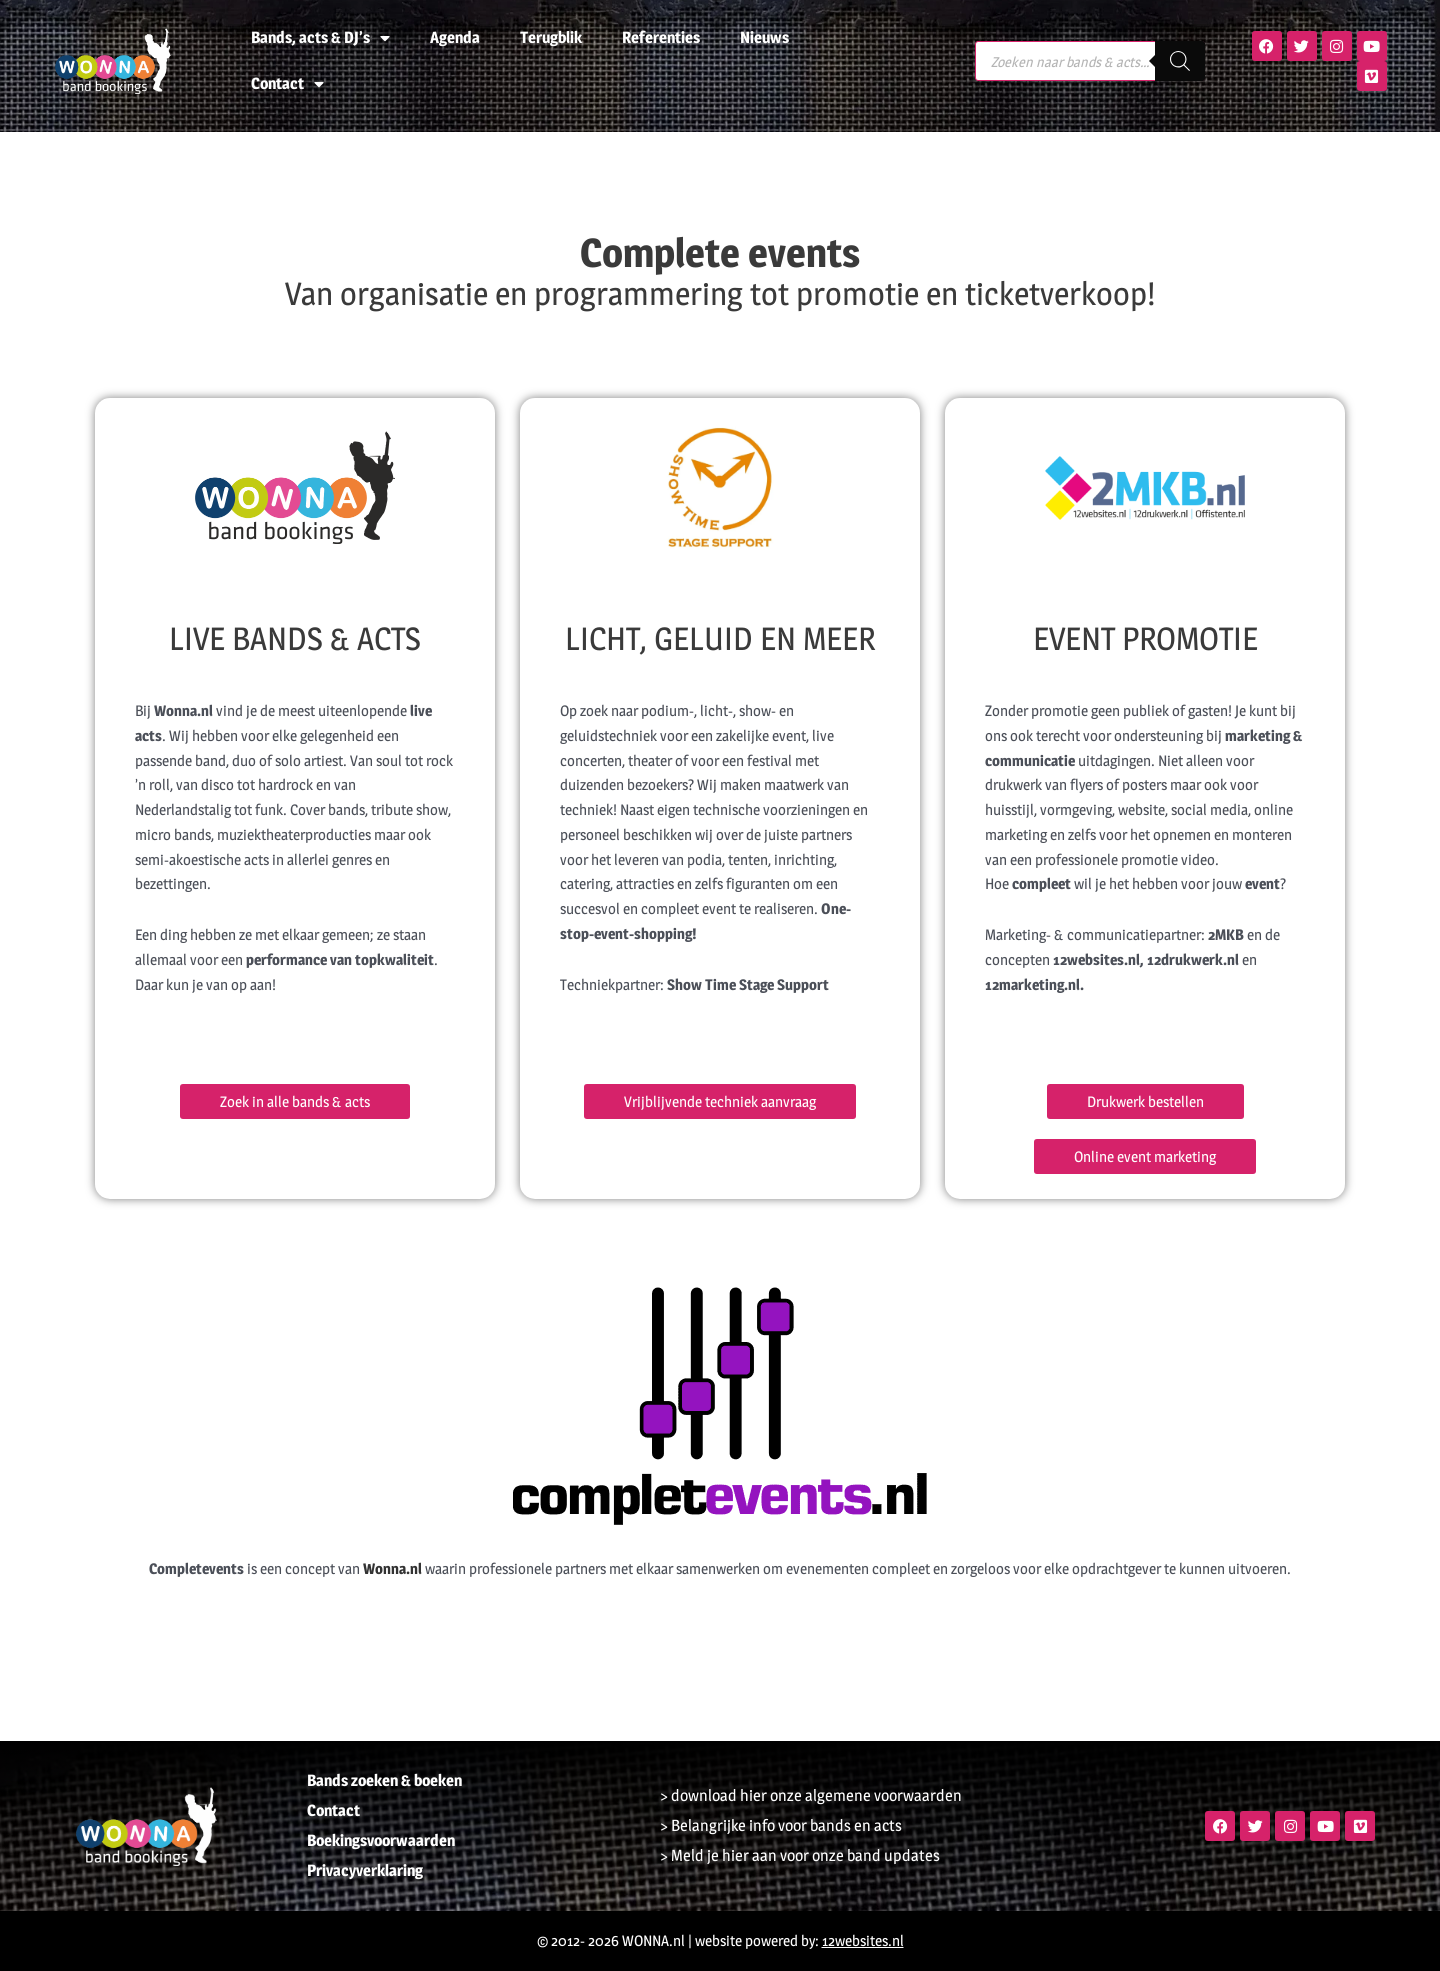 The image size is (1440, 1971). Describe the element at coordinates (381, 1840) in the screenshot. I see `Boekingsvoorwaarden` at that location.